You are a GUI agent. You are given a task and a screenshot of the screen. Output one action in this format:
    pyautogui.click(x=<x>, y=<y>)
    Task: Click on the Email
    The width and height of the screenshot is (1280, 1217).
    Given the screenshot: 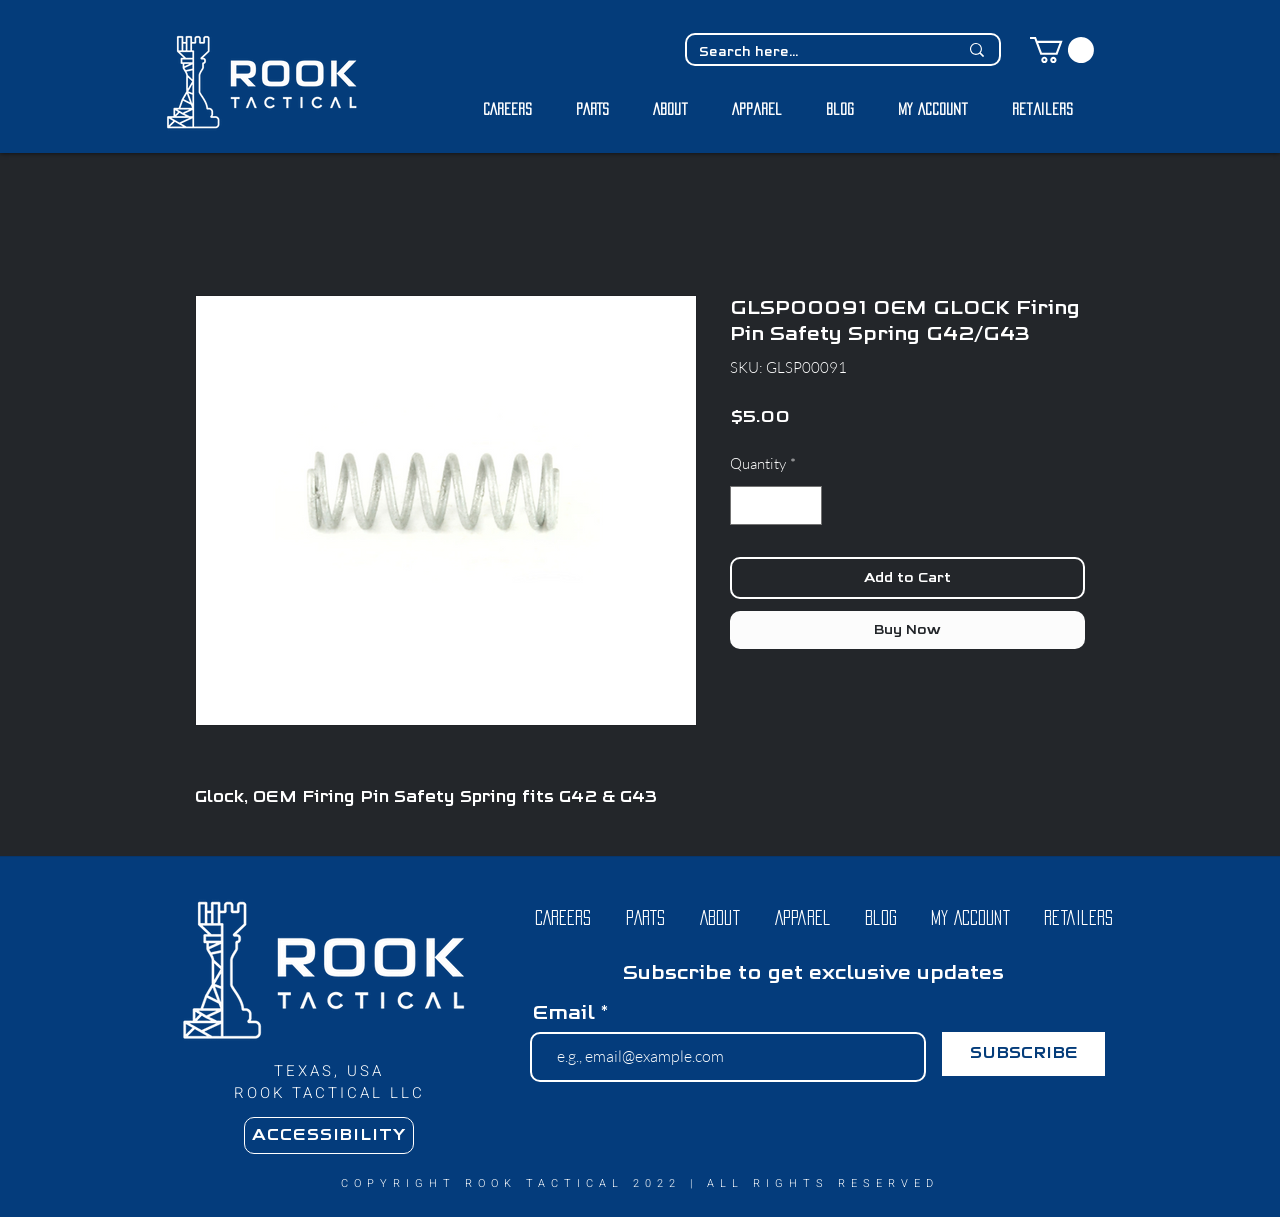 What is the action you would take?
    pyautogui.click(x=563, y=1013)
    